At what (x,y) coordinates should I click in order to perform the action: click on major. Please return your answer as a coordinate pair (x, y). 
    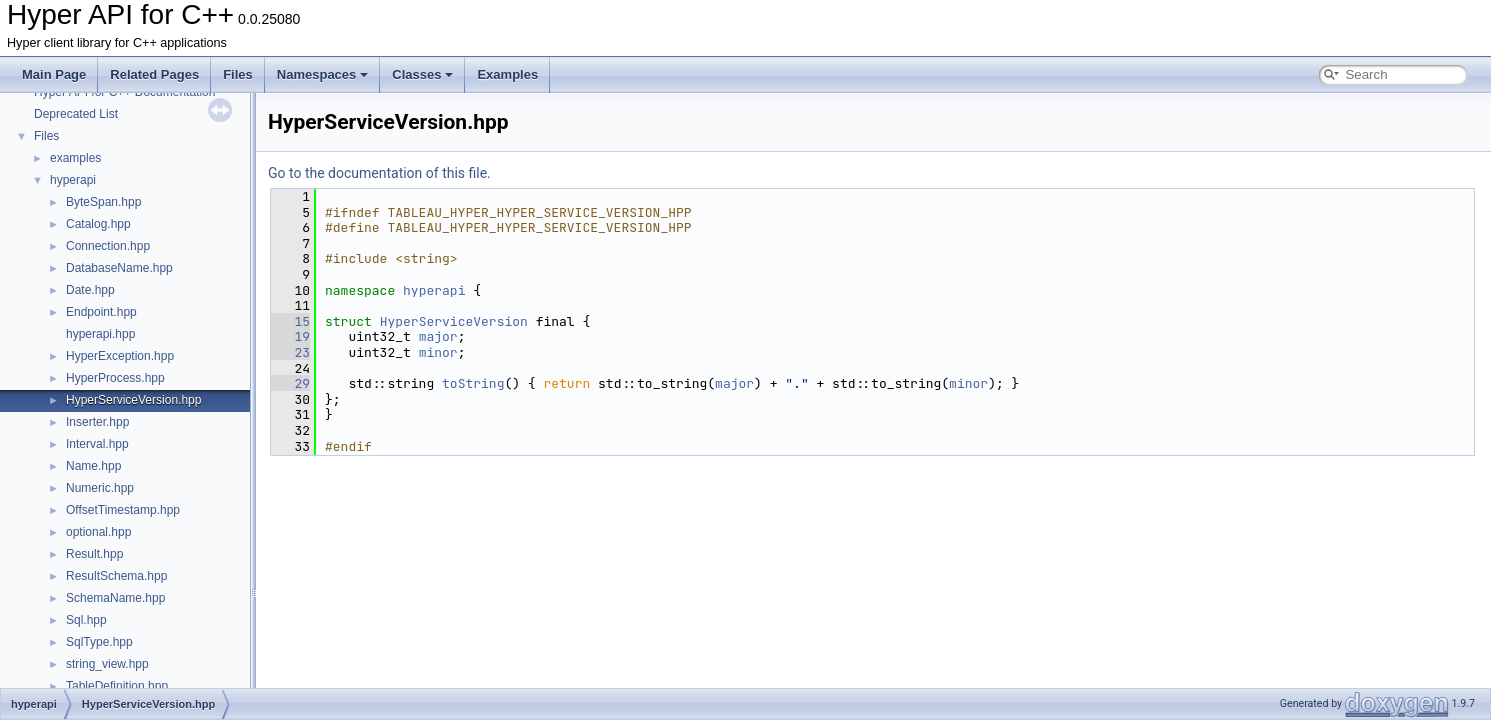
    Looking at the image, I should click on (438, 336).